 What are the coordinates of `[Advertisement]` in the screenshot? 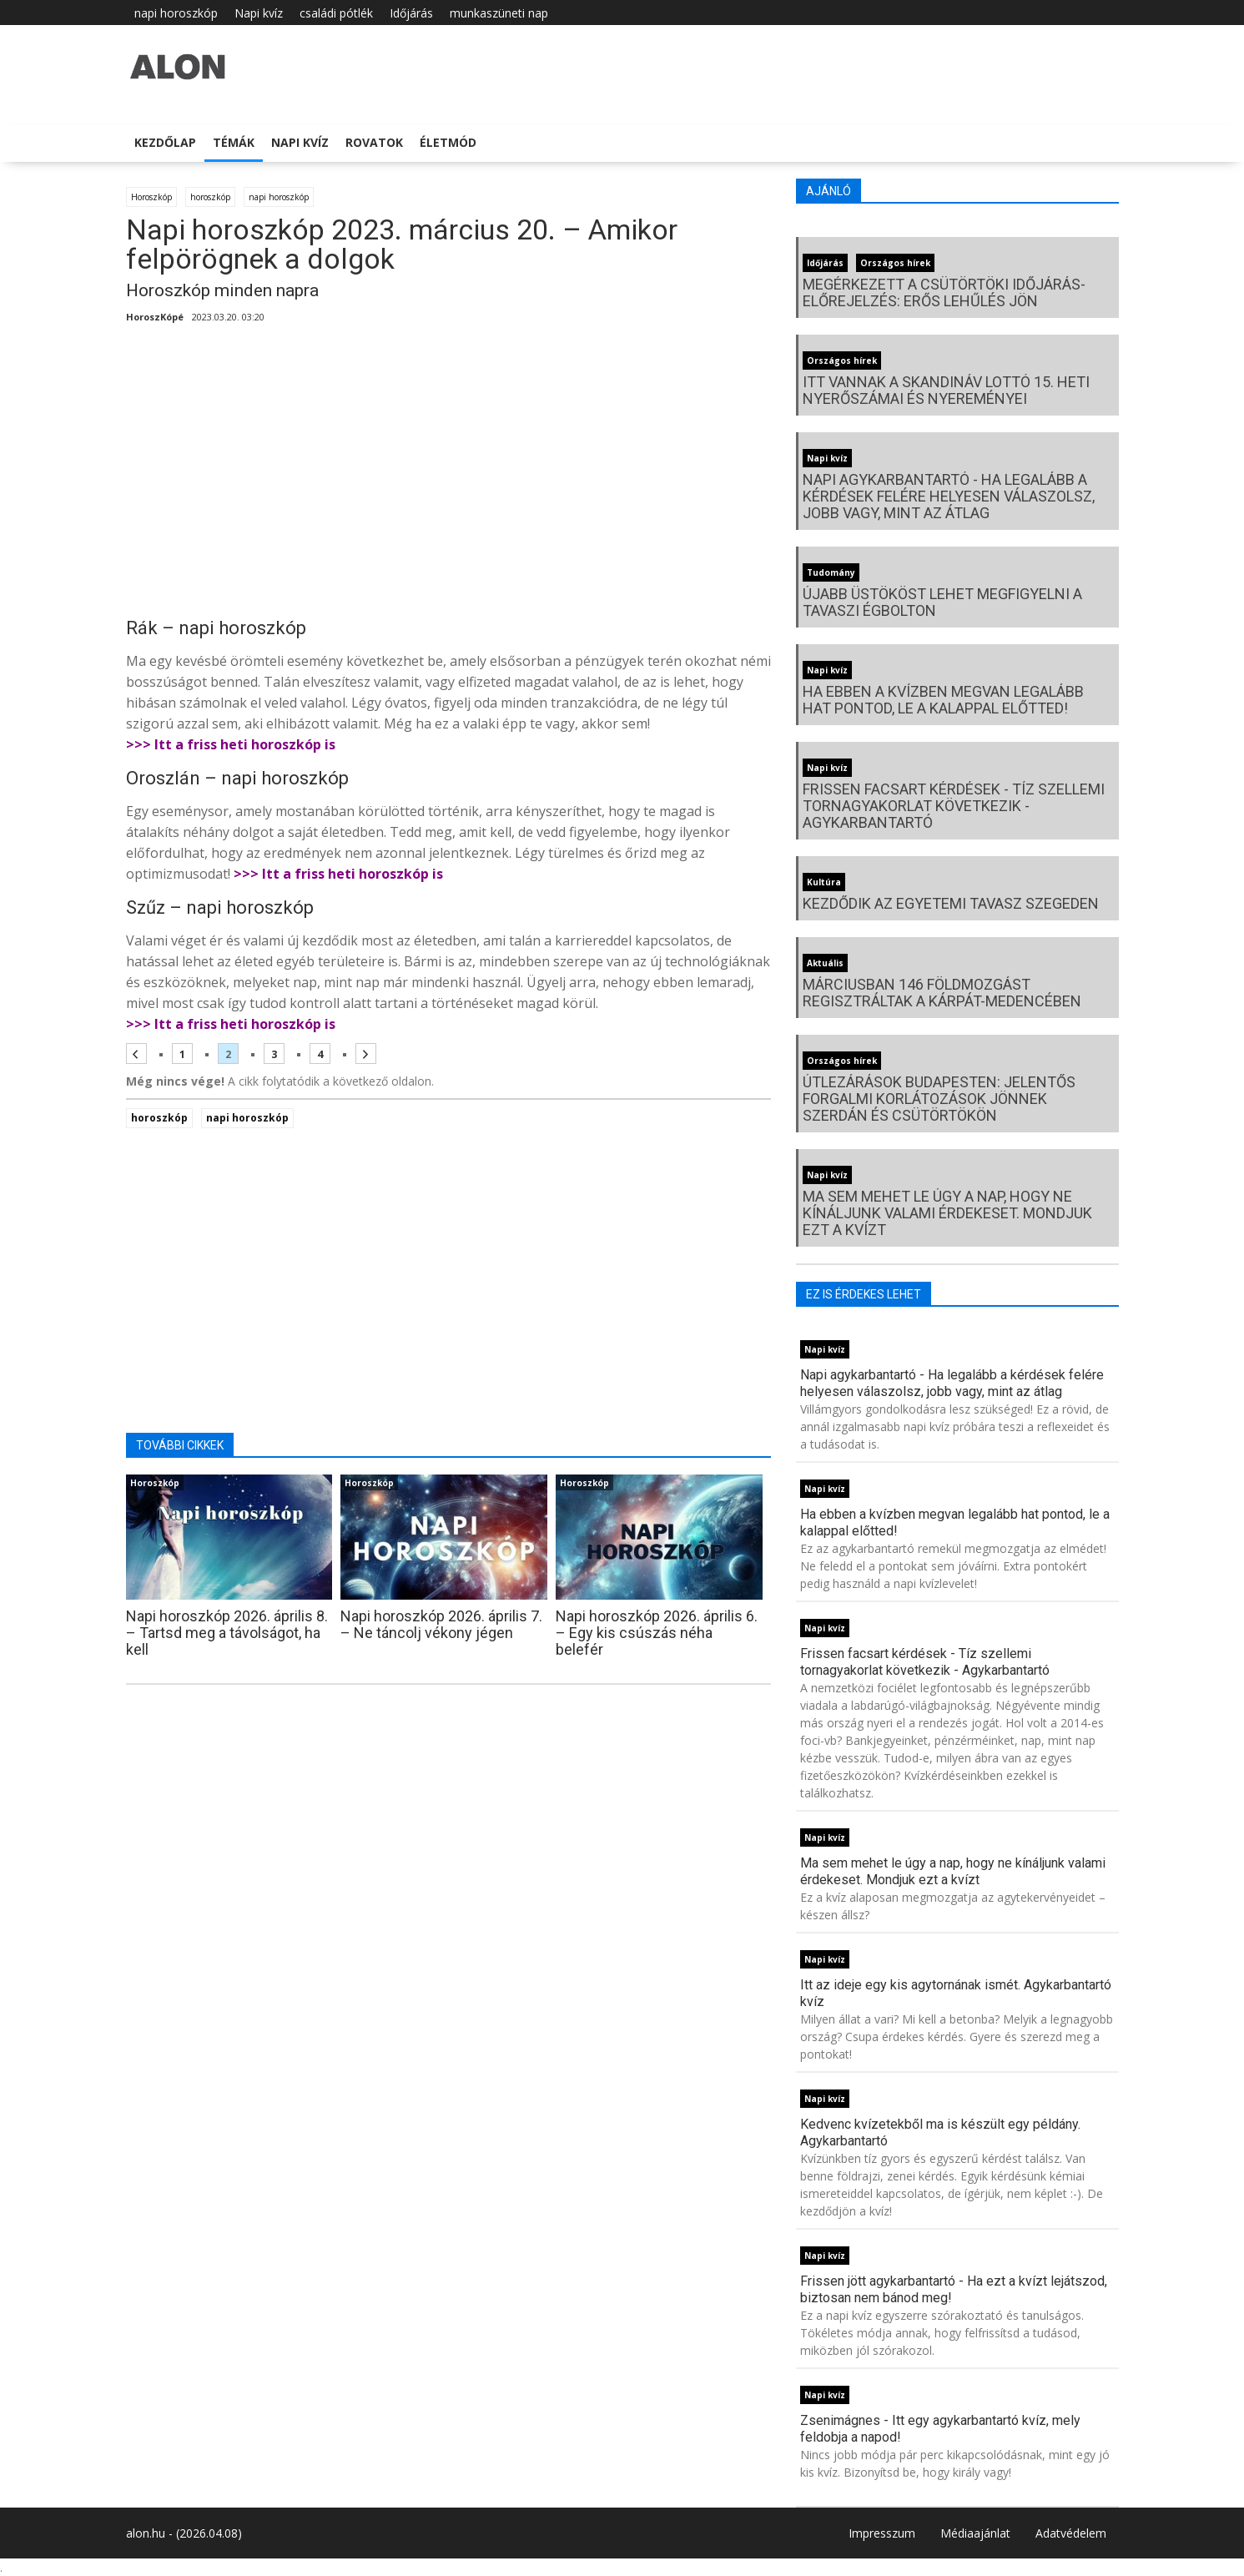 It's located at (449, 475).